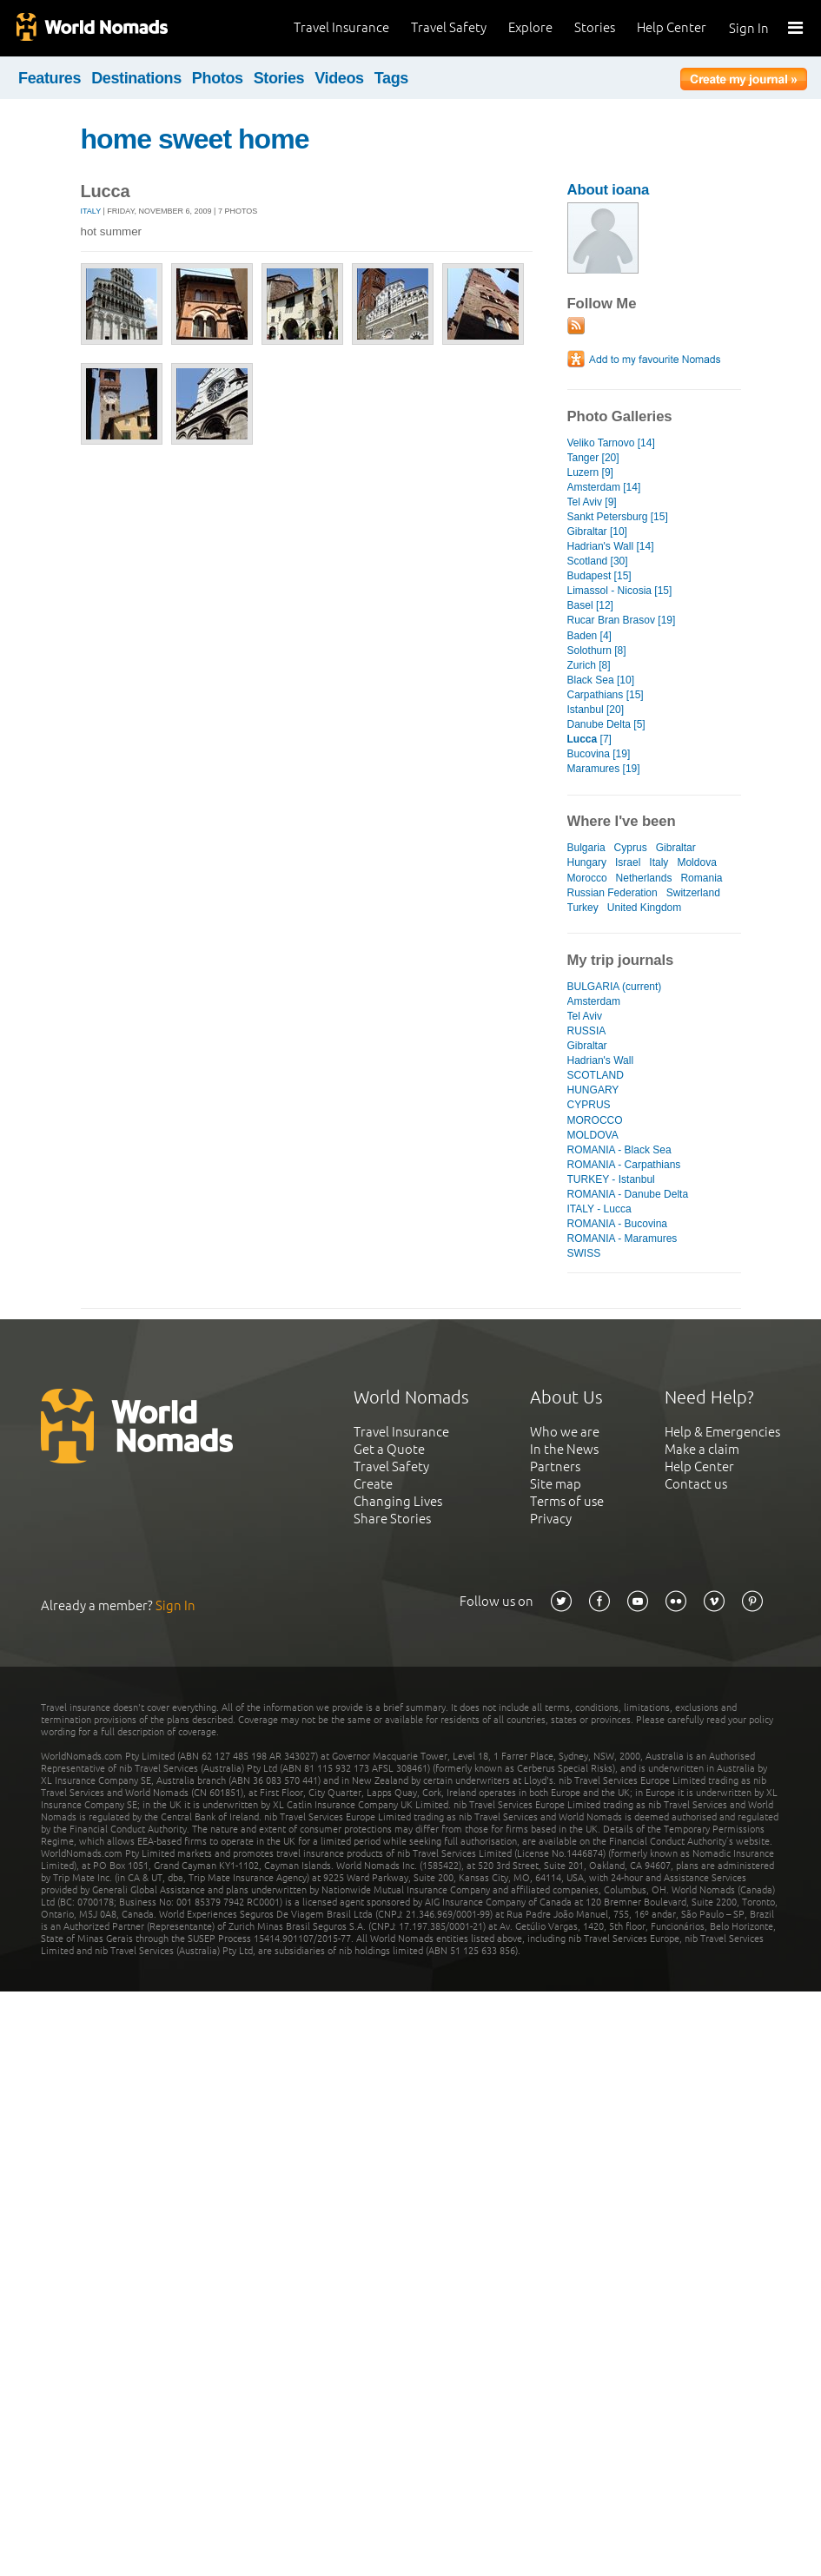 Image resolution: width=821 pixels, height=2576 pixels. What do you see at coordinates (627, 862) in the screenshot?
I see `Israel` at bounding box center [627, 862].